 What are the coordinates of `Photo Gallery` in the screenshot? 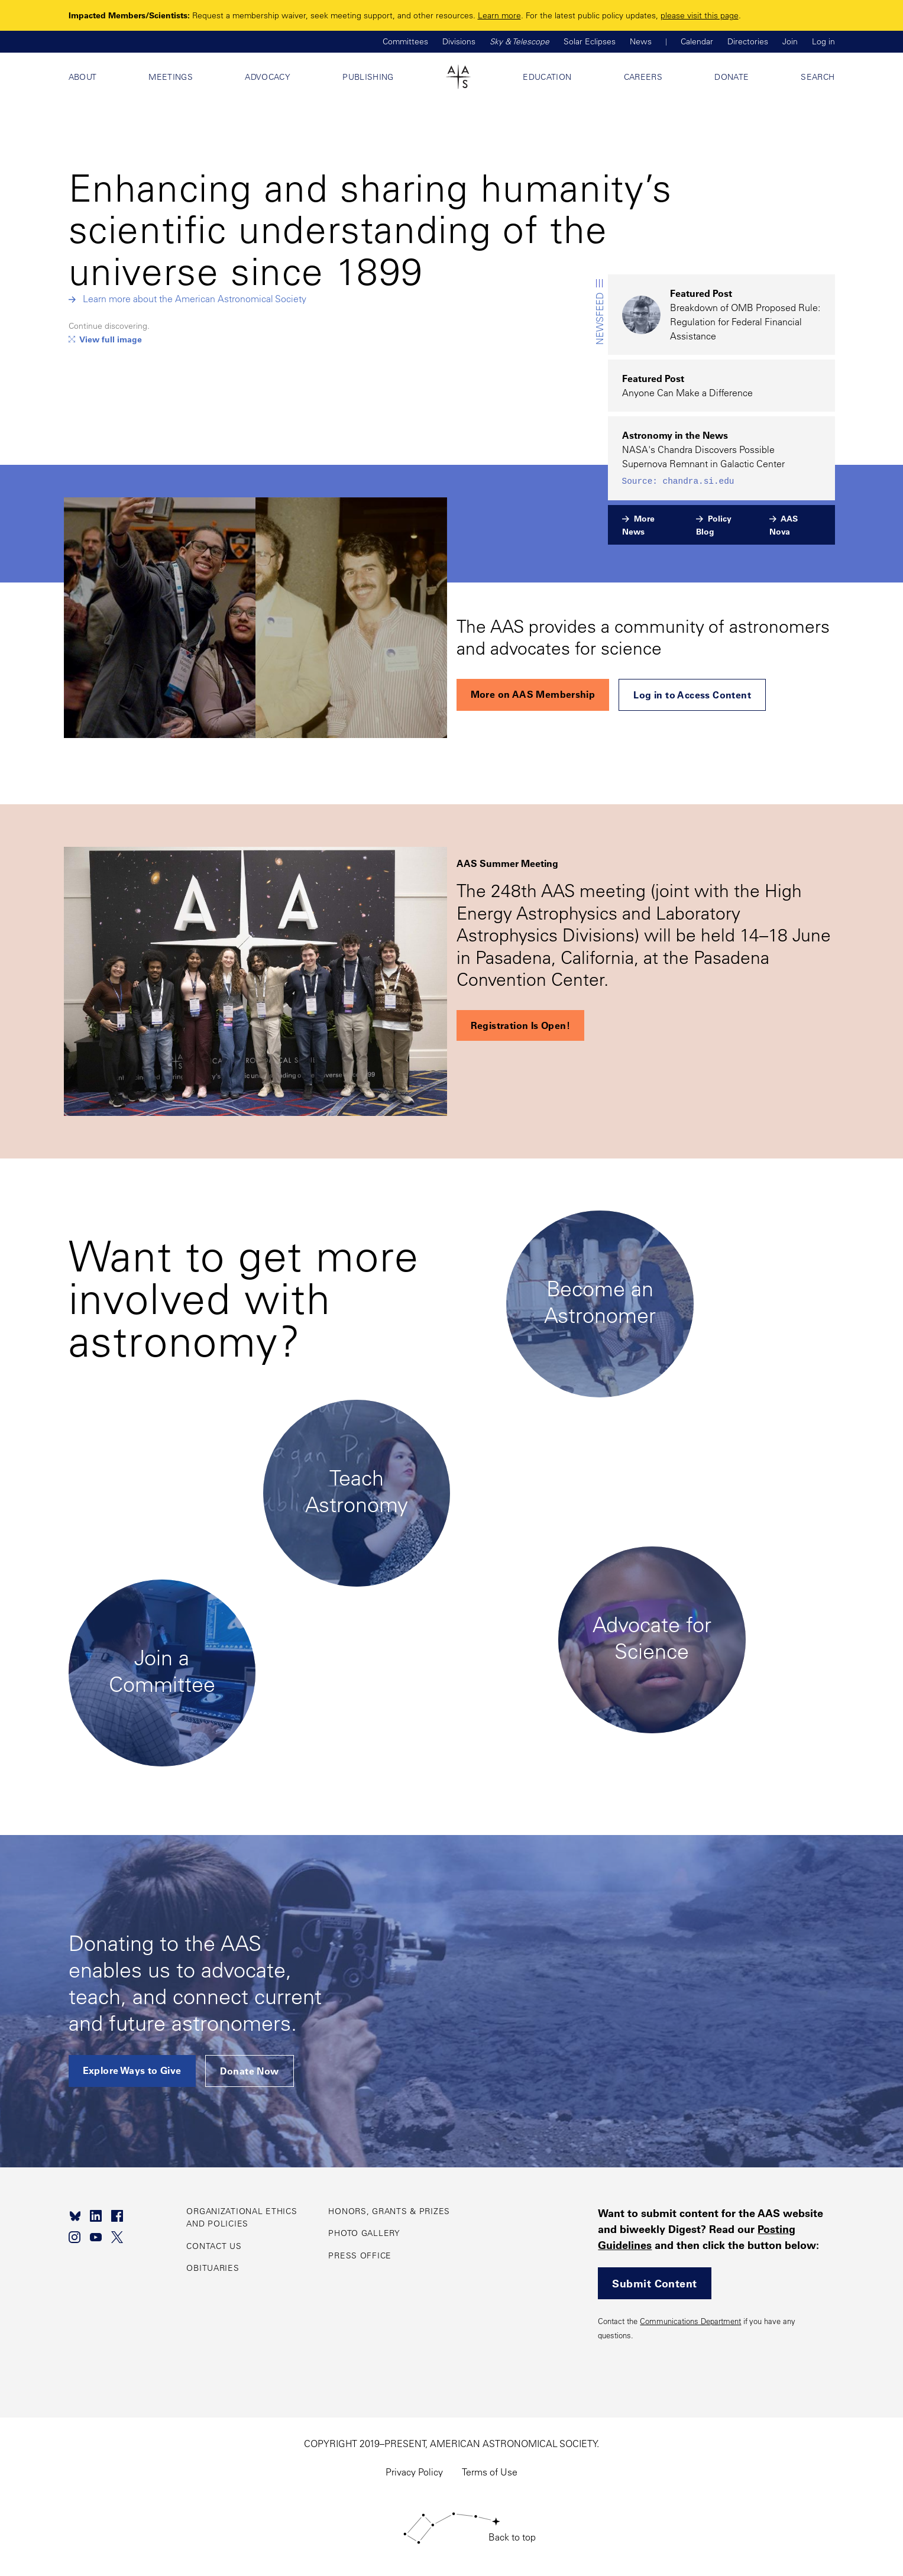 It's located at (364, 2233).